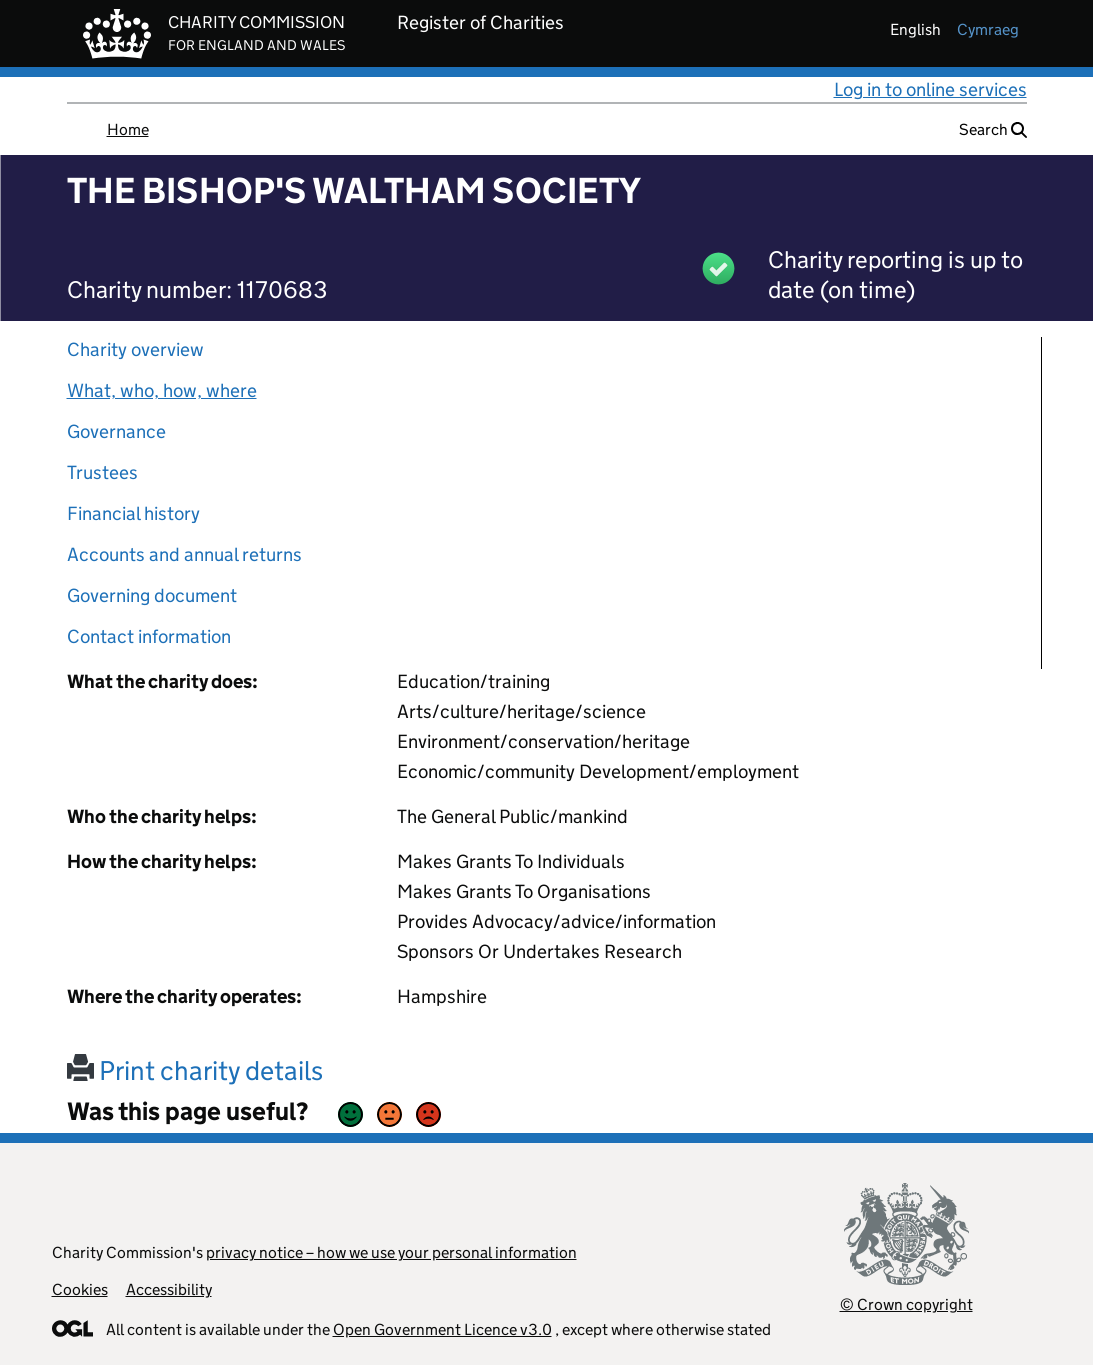 Image resolution: width=1093 pixels, height=1365 pixels. Describe the element at coordinates (102, 472) in the screenshot. I see `Trustees` at that location.